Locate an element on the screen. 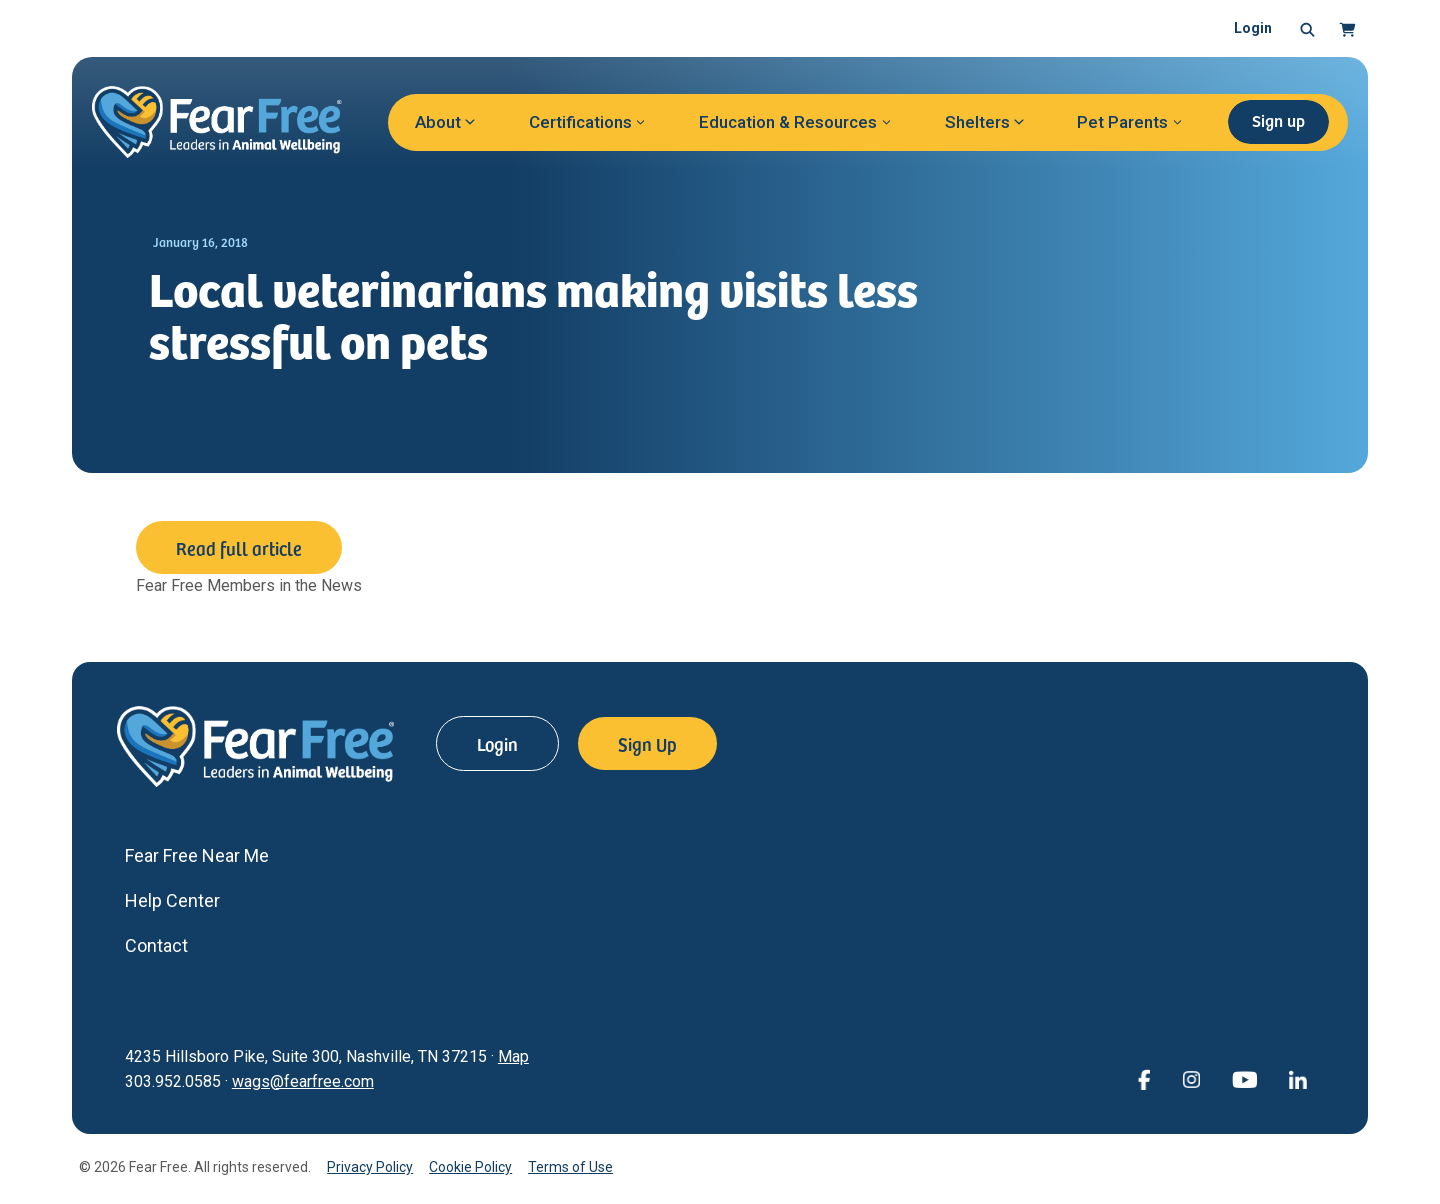 The width and height of the screenshot is (1440, 1204). About is located at coordinates (438, 122).